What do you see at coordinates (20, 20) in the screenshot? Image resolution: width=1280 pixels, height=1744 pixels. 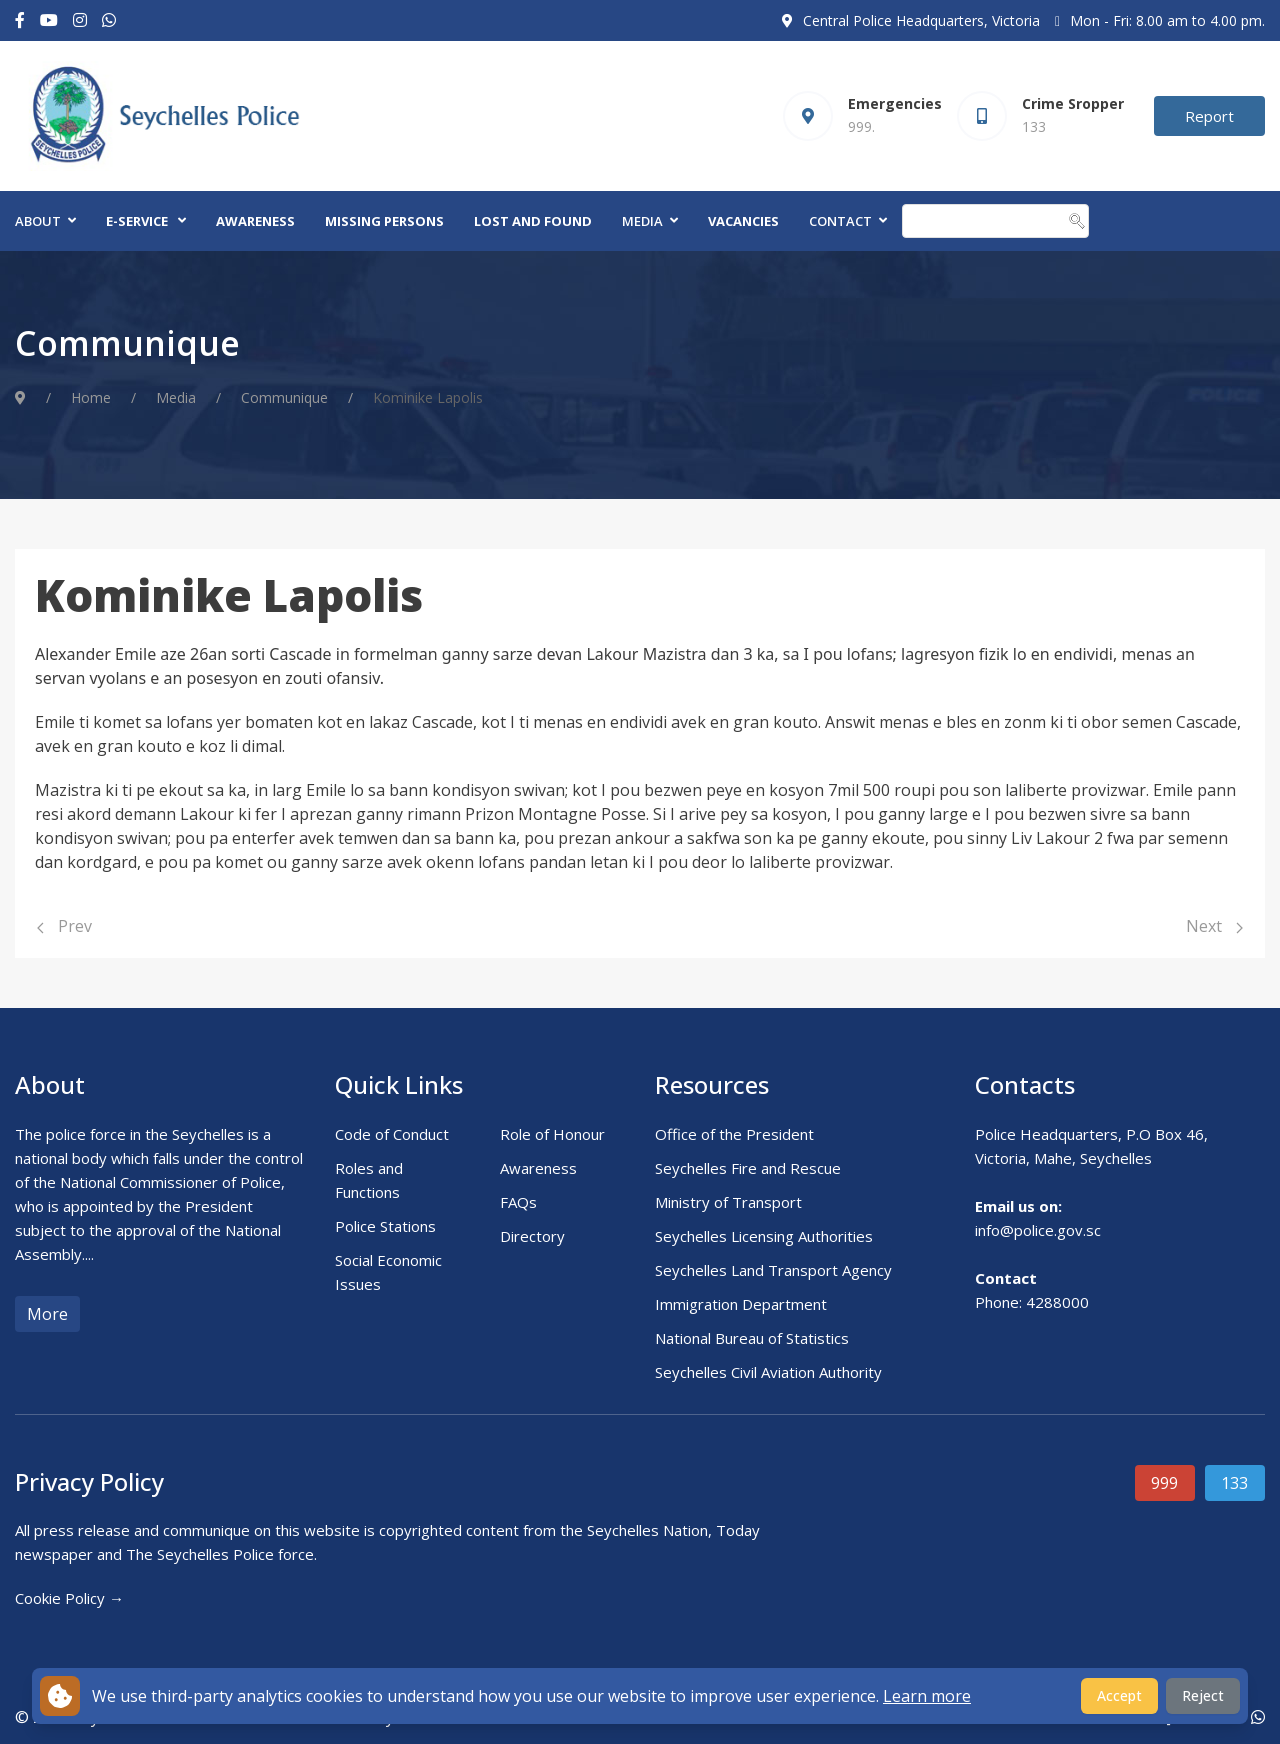 I see `[Facebook-f]` at bounding box center [20, 20].